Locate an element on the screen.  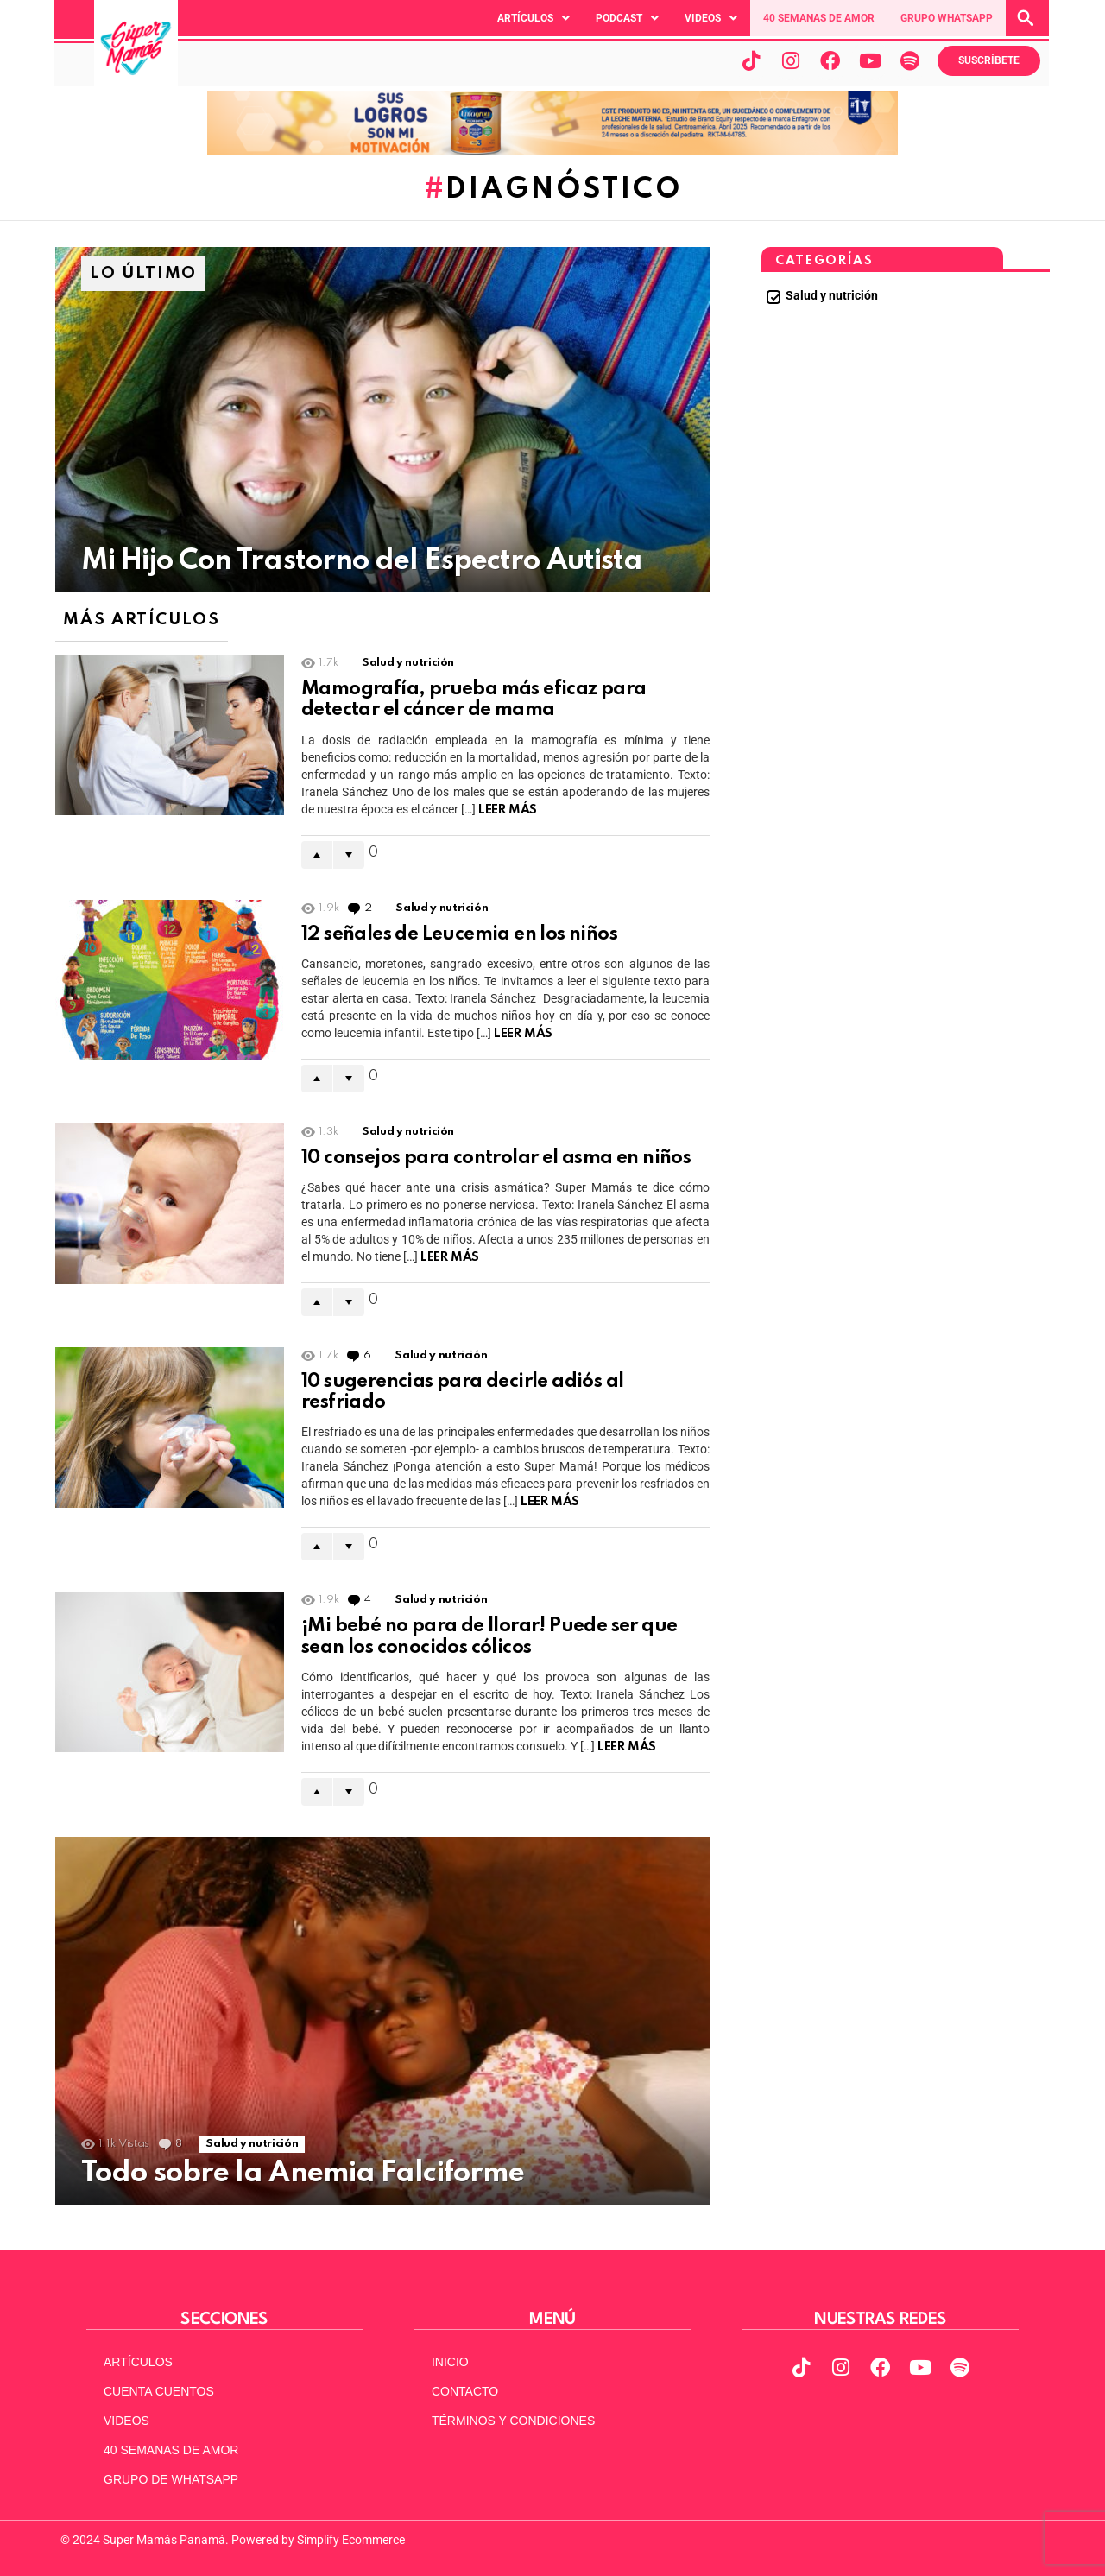
Leer Más is located at coordinates (507, 810).